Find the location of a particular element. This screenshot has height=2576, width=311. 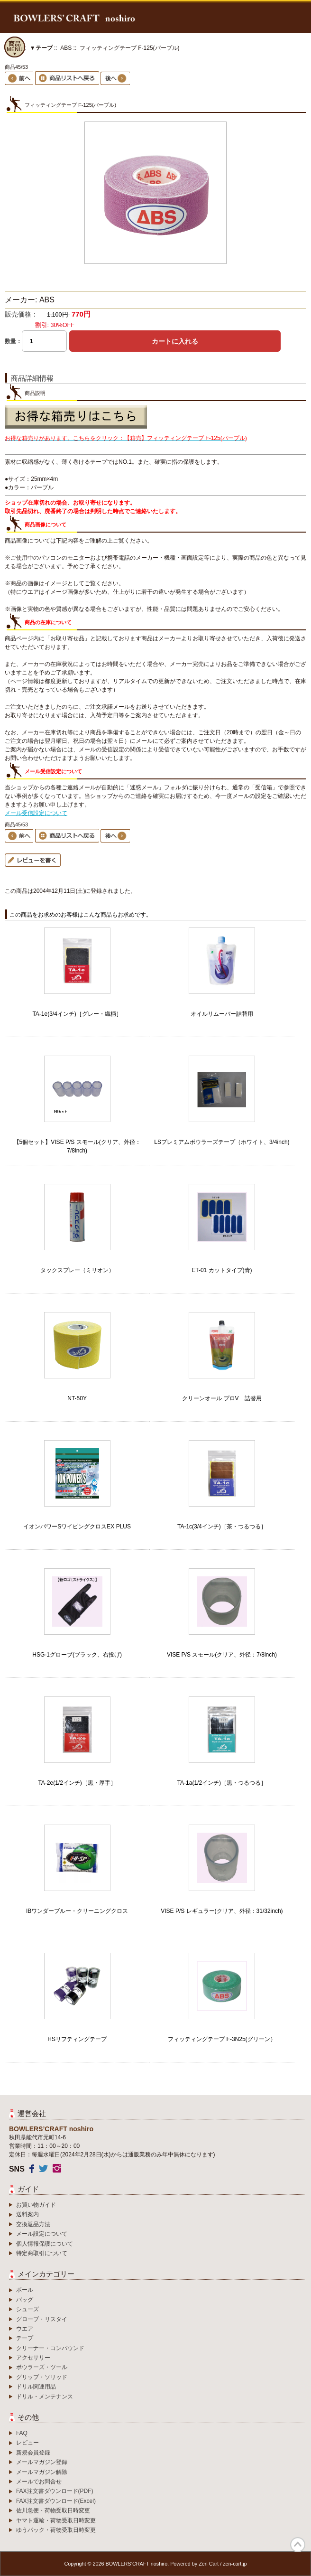

TA-2e(1/2インチ)［黒・厚手］ is located at coordinates (77, 1783).